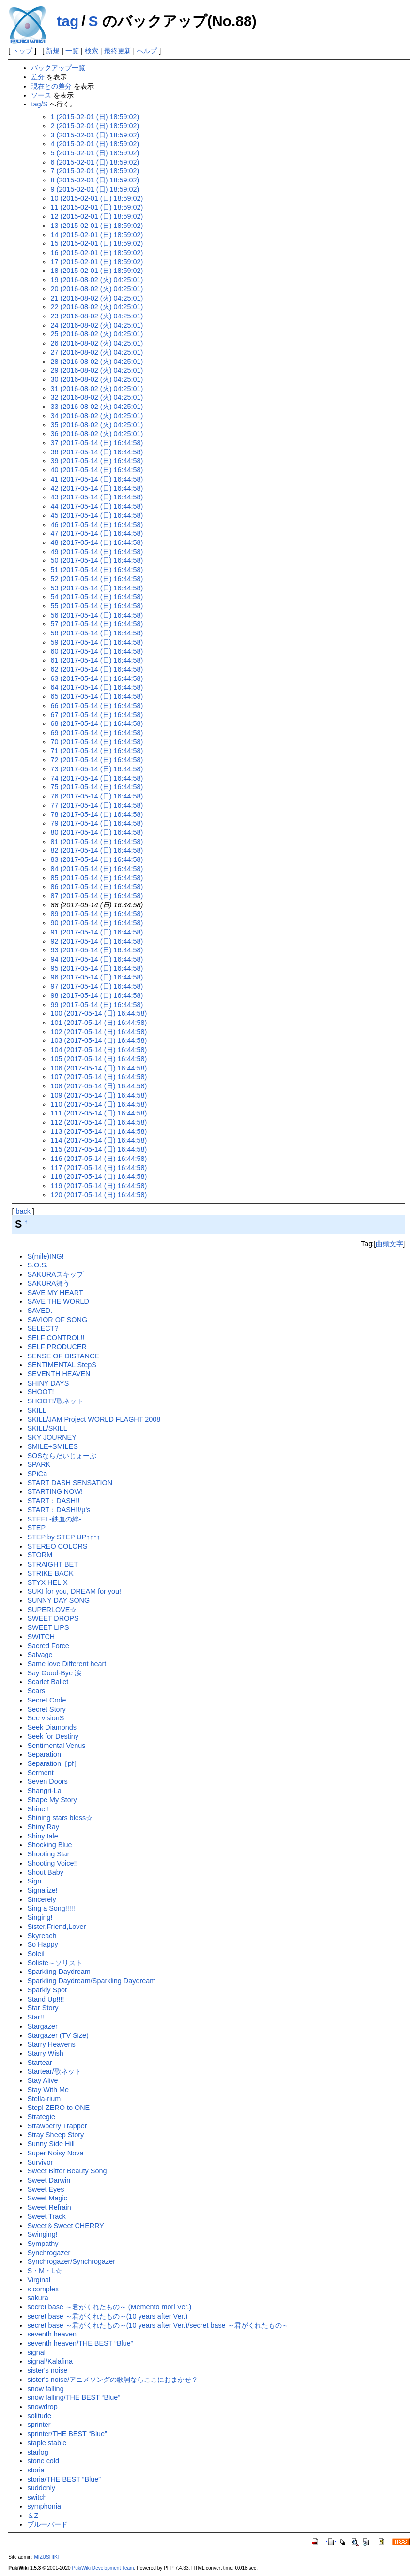  Describe the element at coordinates (48, 1383) in the screenshot. I see `SHINY DAYS` at that location.